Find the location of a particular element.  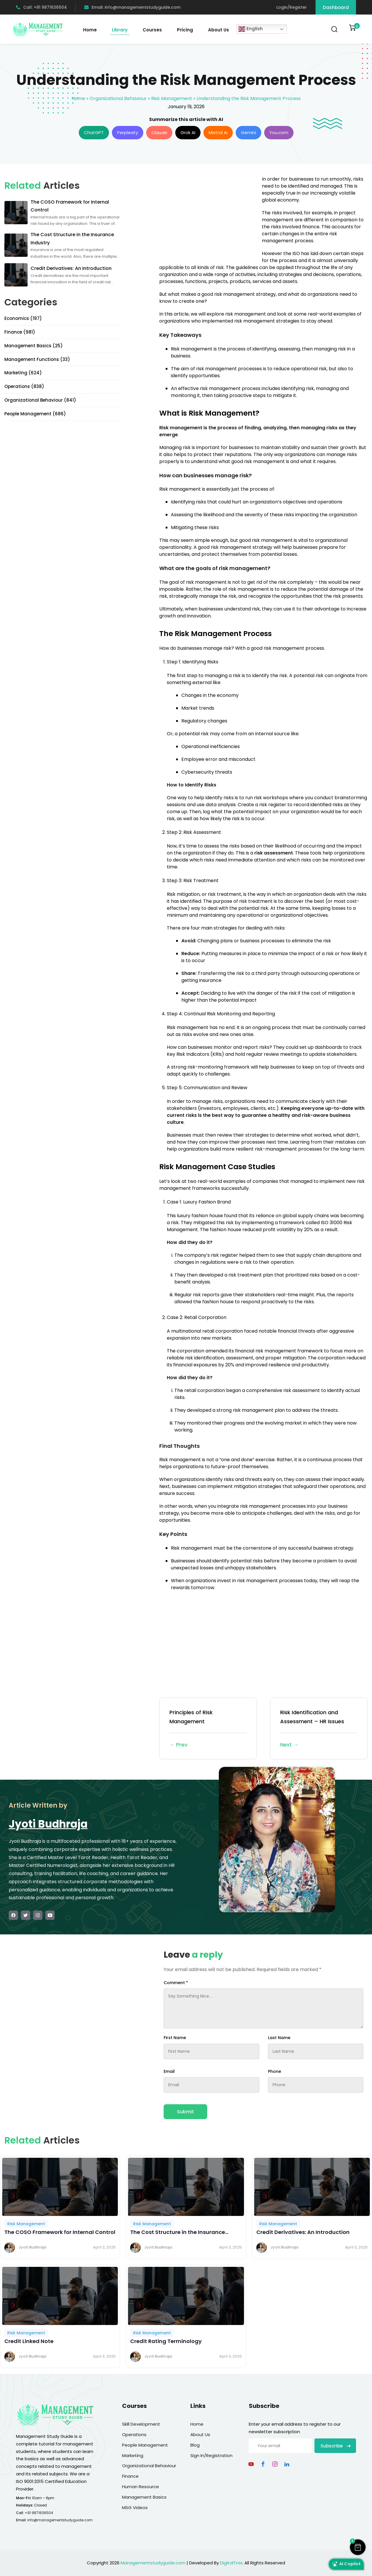

Blog is located at coordinates (195, 2445).